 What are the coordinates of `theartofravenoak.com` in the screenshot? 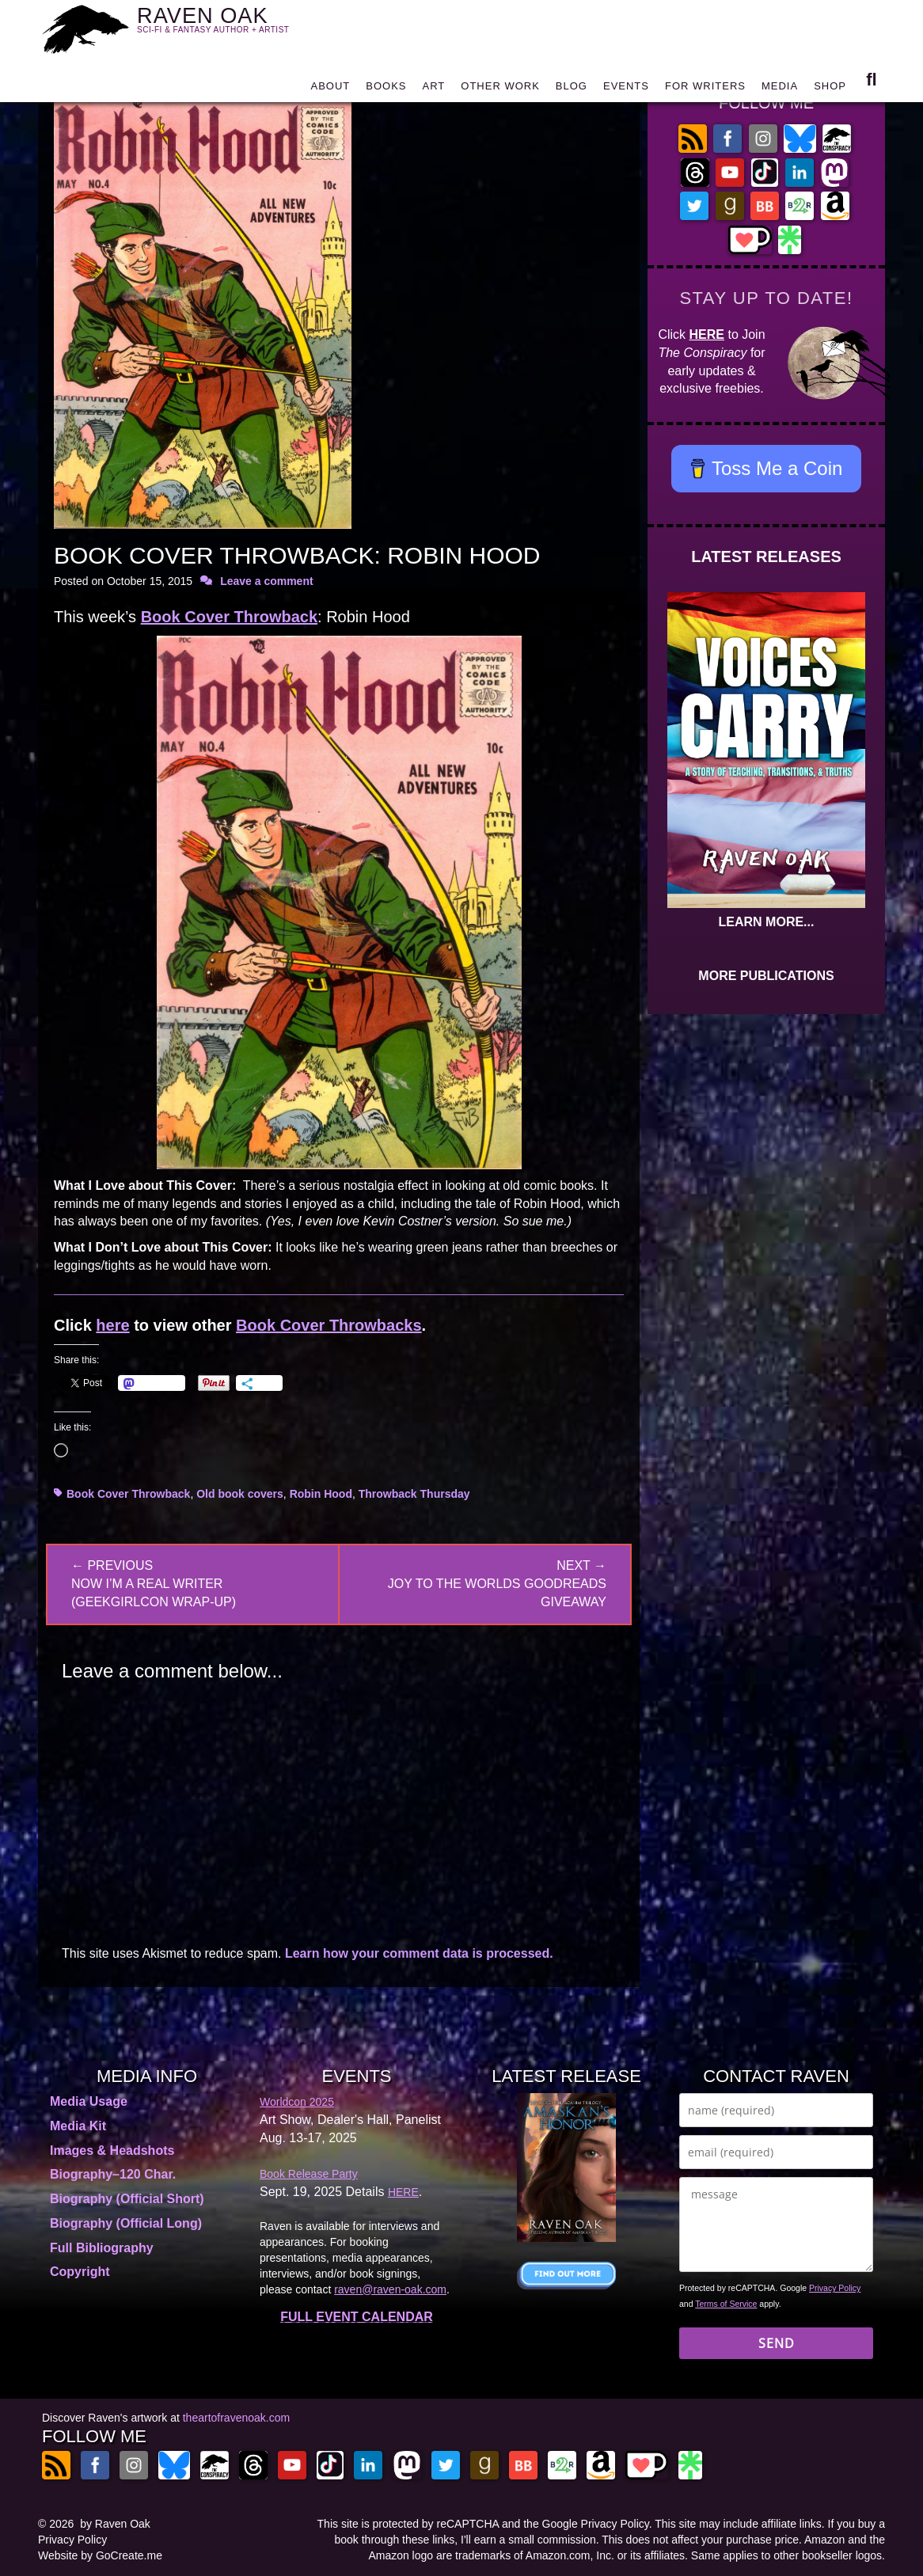 It's located at (236, 2417).